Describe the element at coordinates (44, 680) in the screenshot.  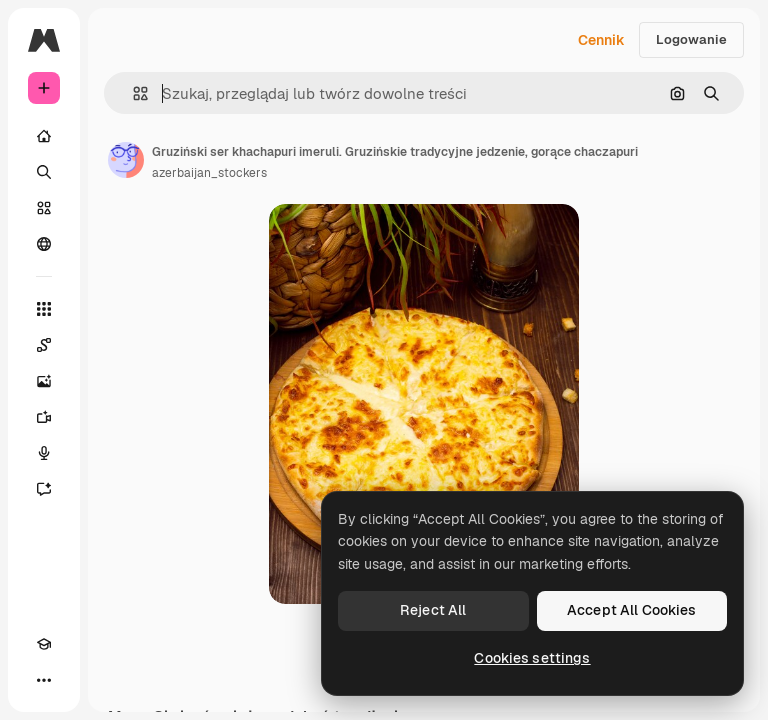
I see `[Więcej]` at that location.